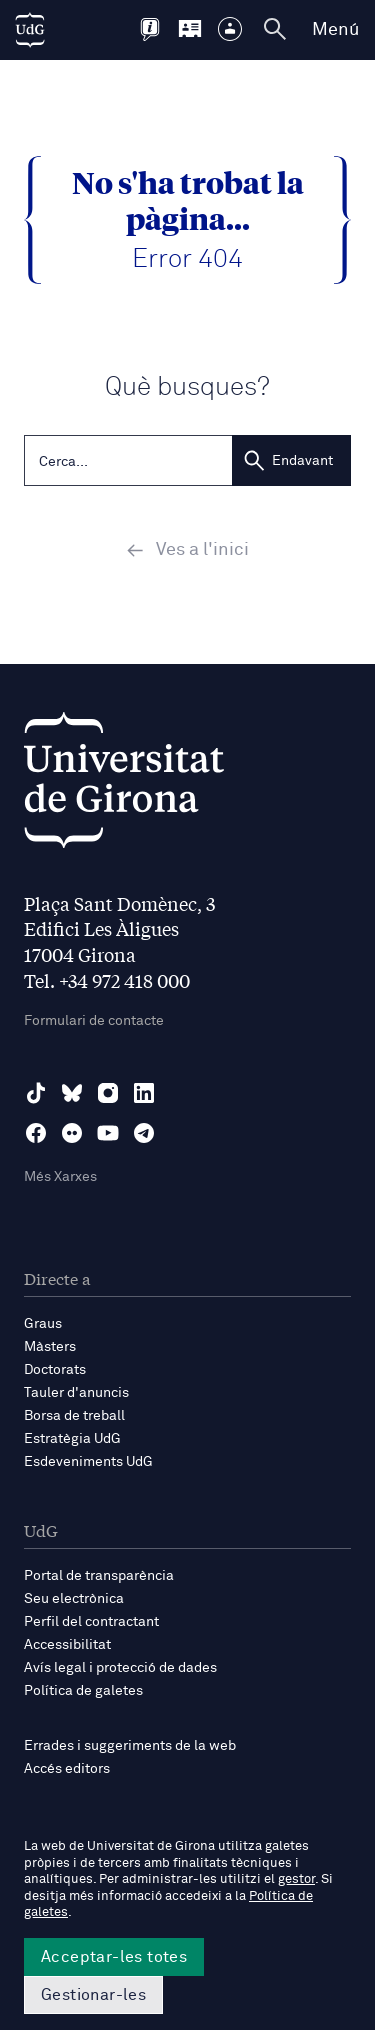  What do you see at coordinates (67, 1769) in the screenshot?
I see `Accés editors` at bounding box center [67, 1769].